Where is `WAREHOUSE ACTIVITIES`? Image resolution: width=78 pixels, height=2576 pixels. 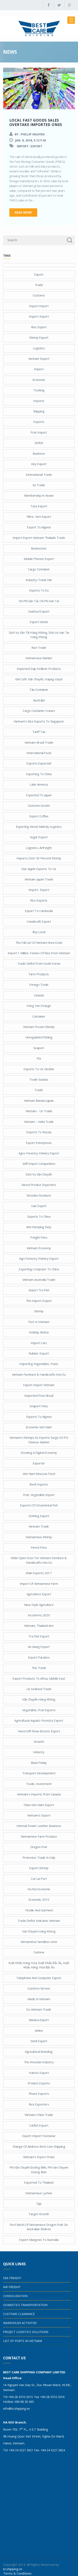 WAREHOUSE ACTIVITIES is located at coordinates (20, 2323).